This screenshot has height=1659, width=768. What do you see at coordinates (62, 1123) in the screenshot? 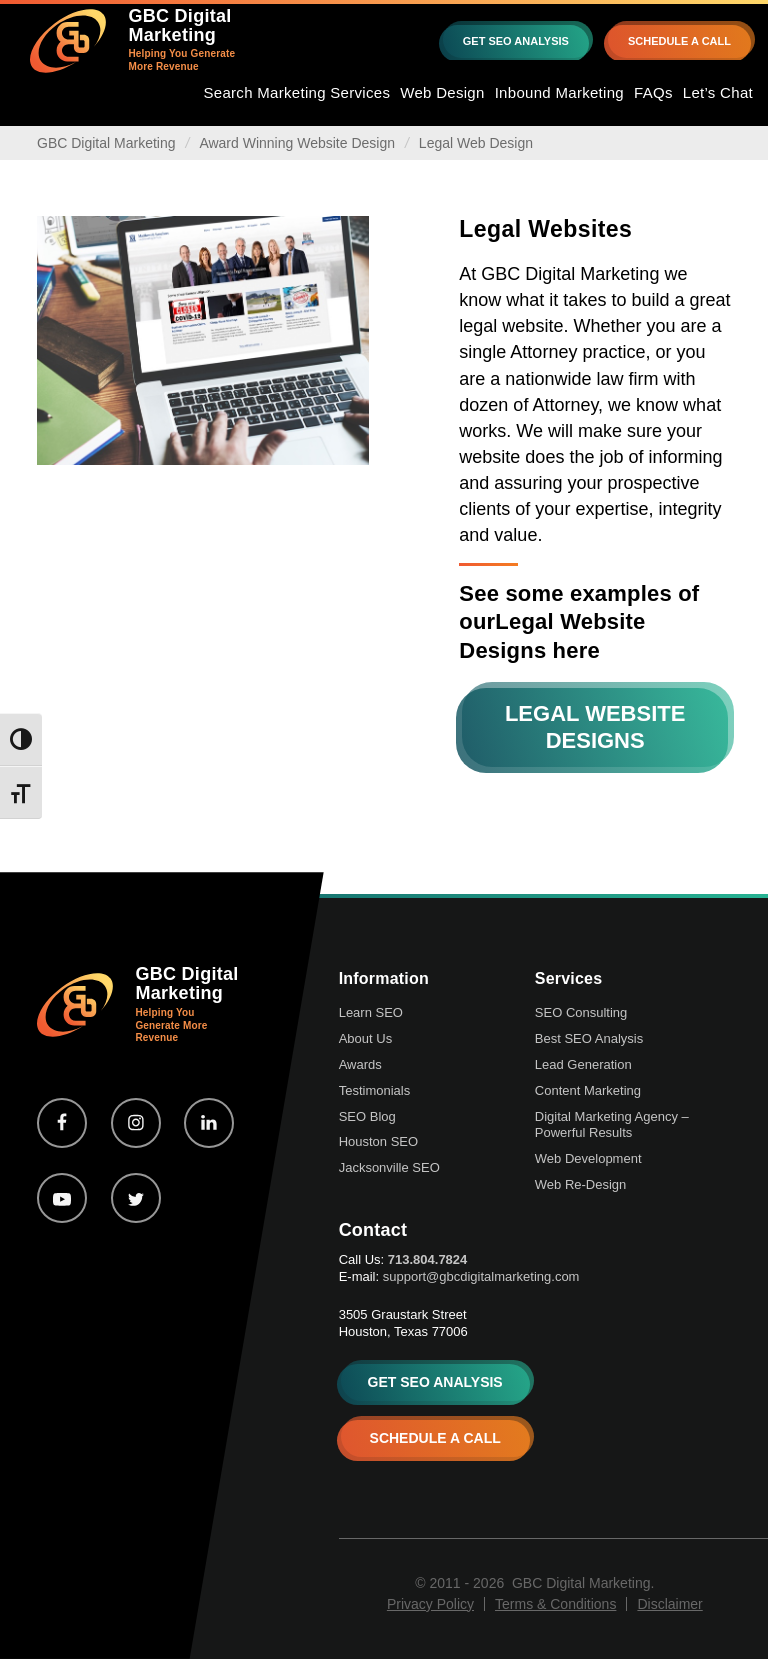
I see `[facebook]` at bounding box center [62, 1123].